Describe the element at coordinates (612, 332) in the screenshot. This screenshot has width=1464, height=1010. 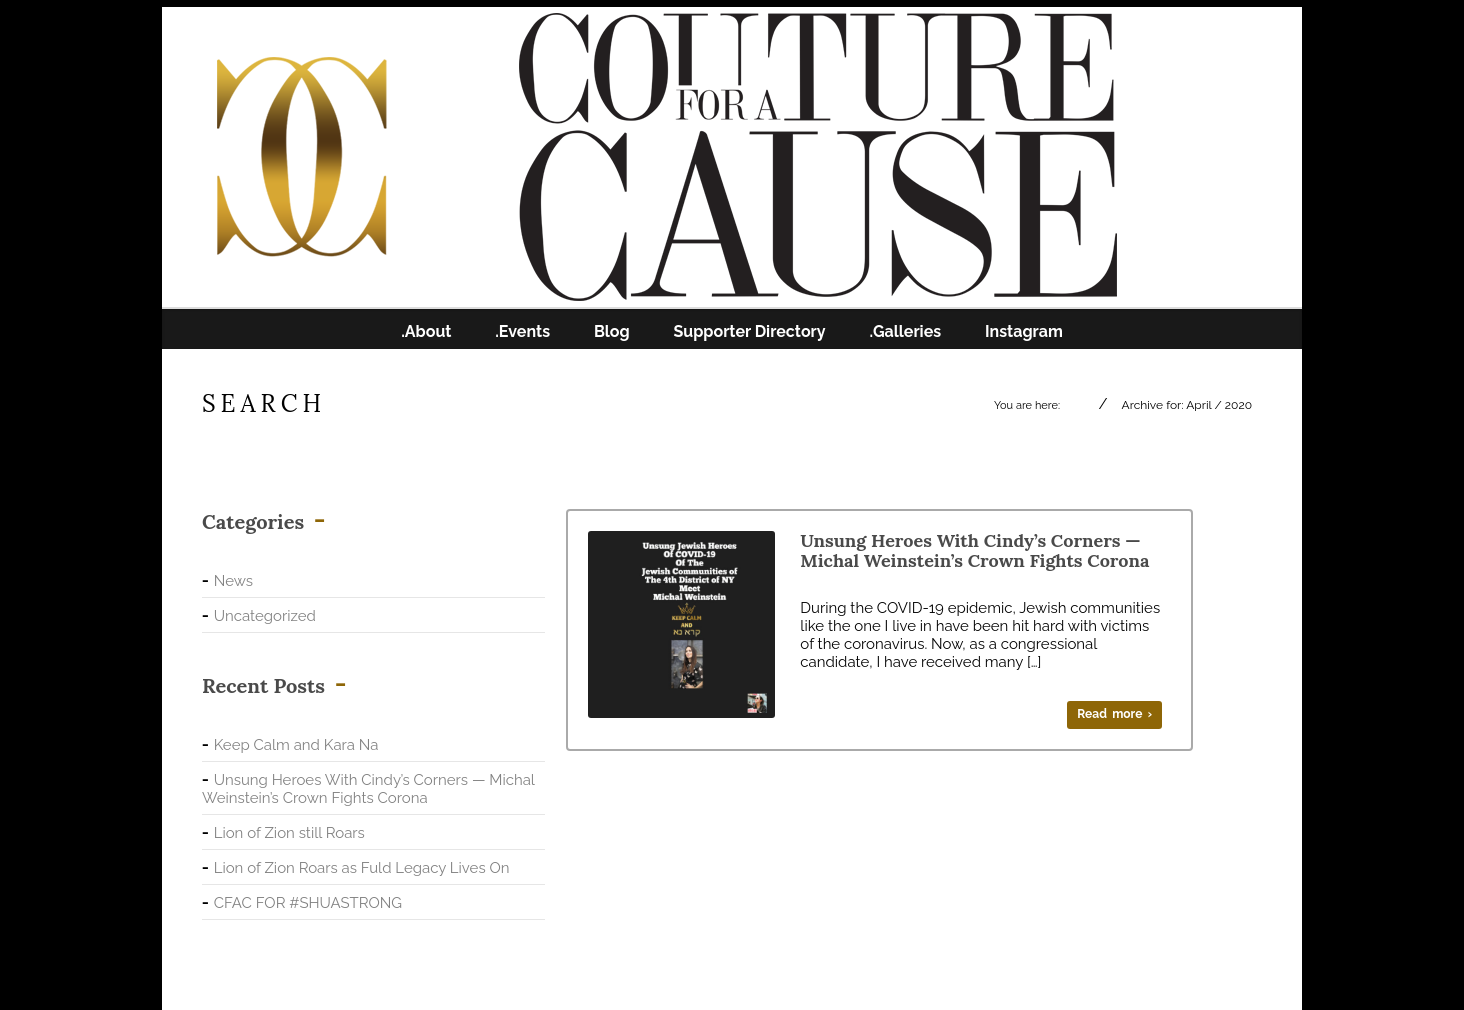
I see `Blog` at that location.